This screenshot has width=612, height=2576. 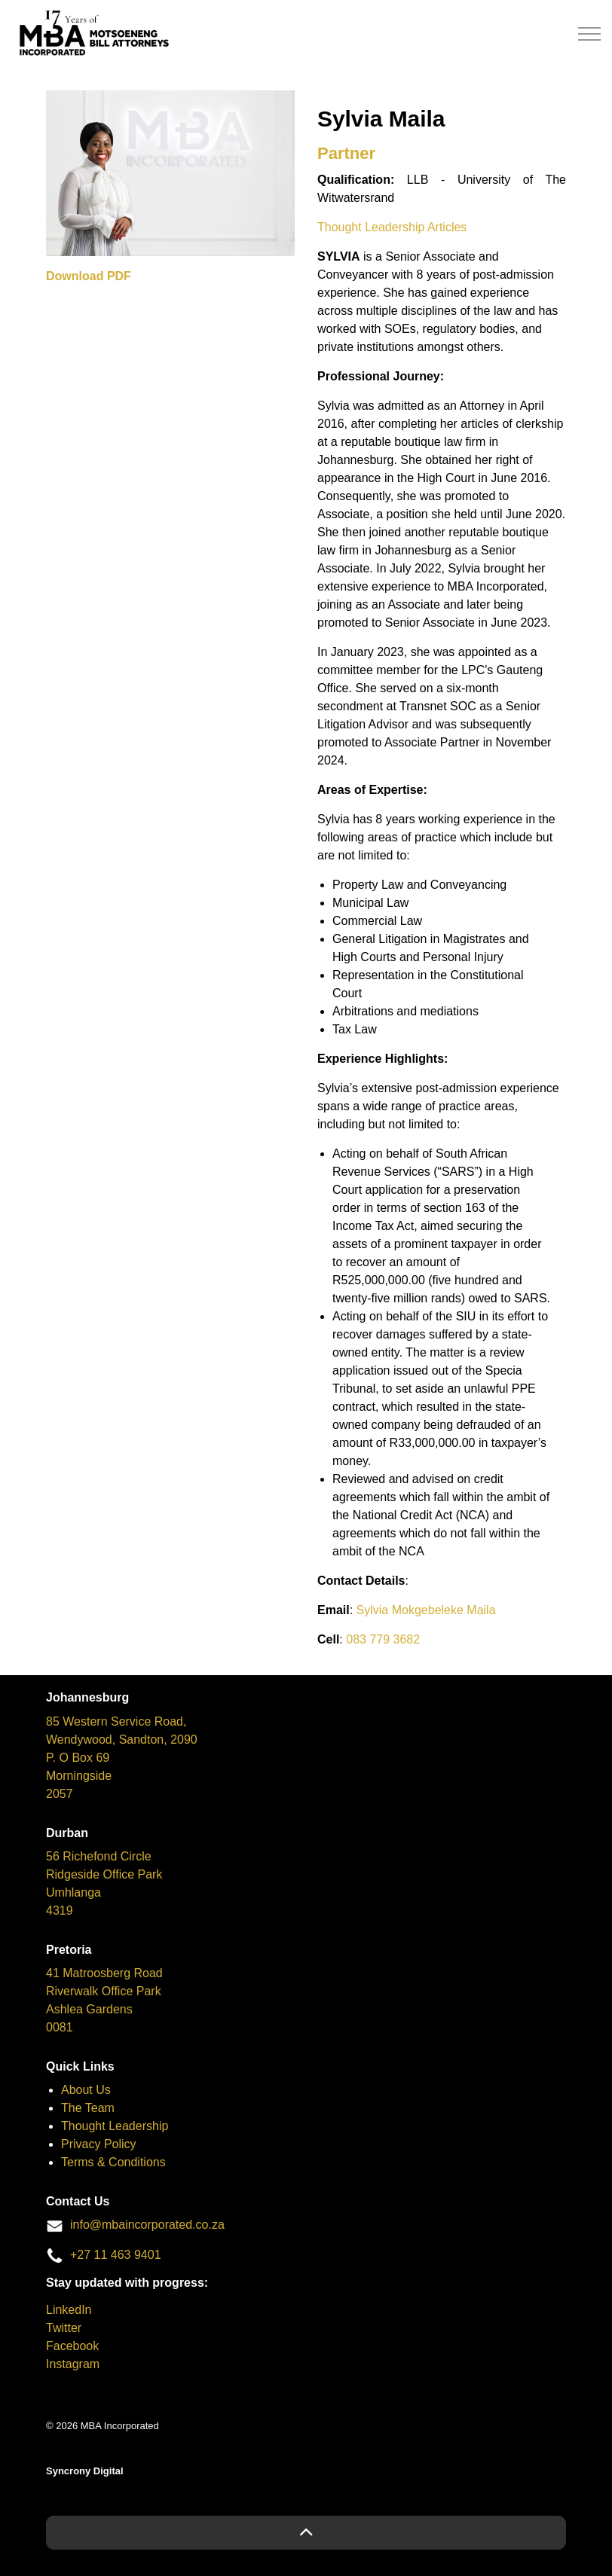 What do you see at coordinates (77, 1757) in the screenshot?
I see `P. O Box 69` at bounding box center [77, 1757].